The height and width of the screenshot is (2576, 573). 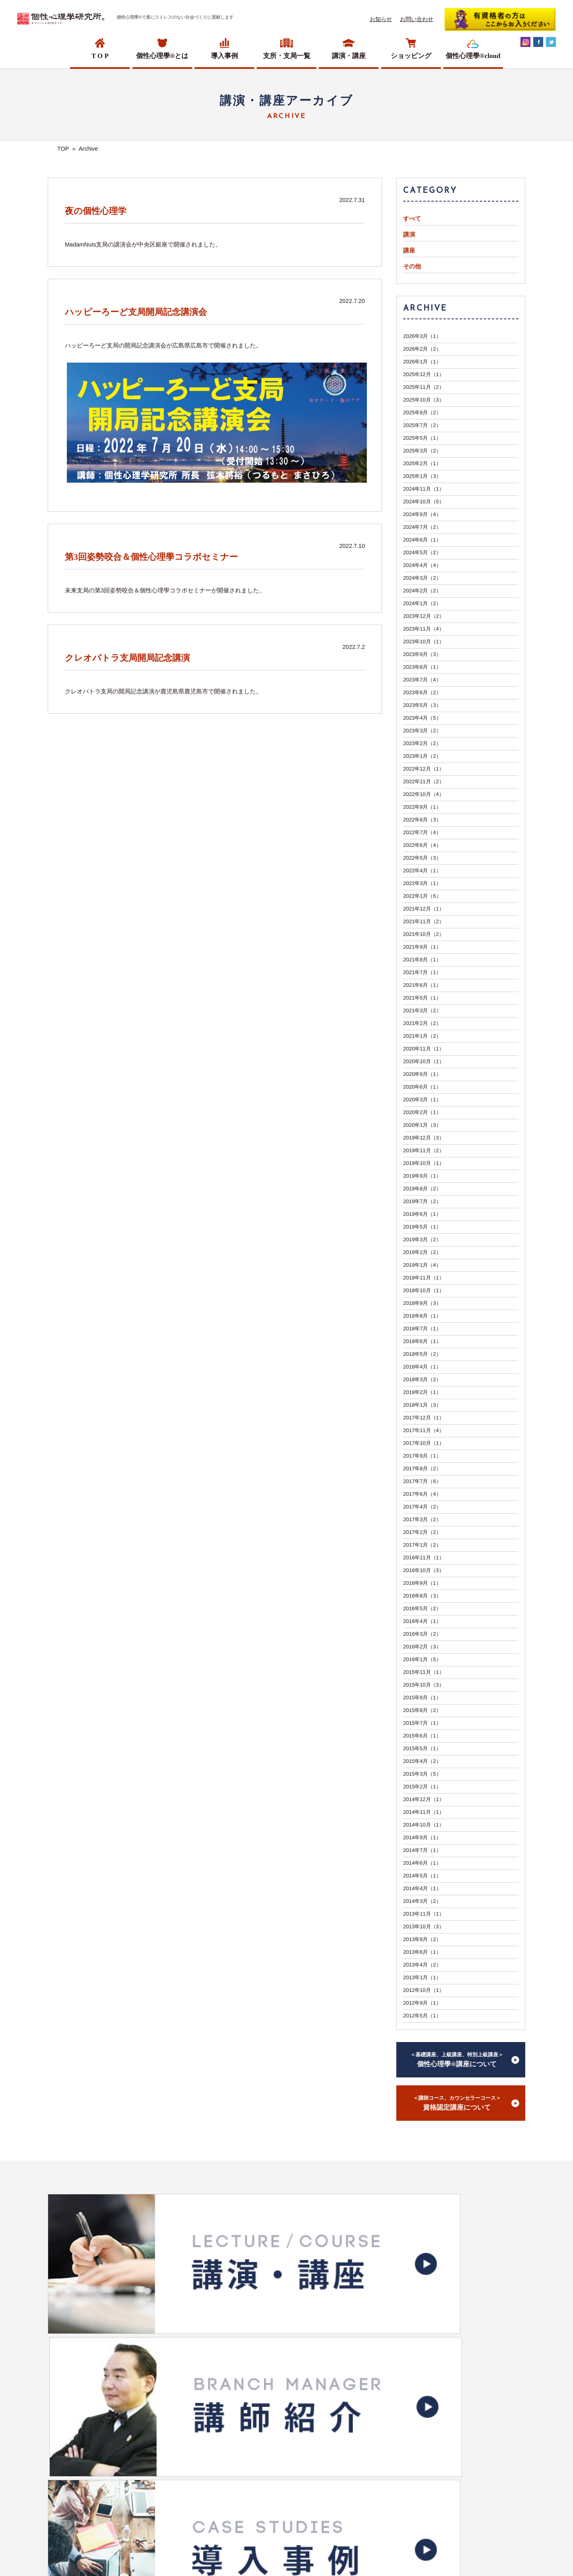 What do you see at coordinates (422, 1736) in the screenshot?
I see `2015年6月（1）` at bounding box center [422, 1736].